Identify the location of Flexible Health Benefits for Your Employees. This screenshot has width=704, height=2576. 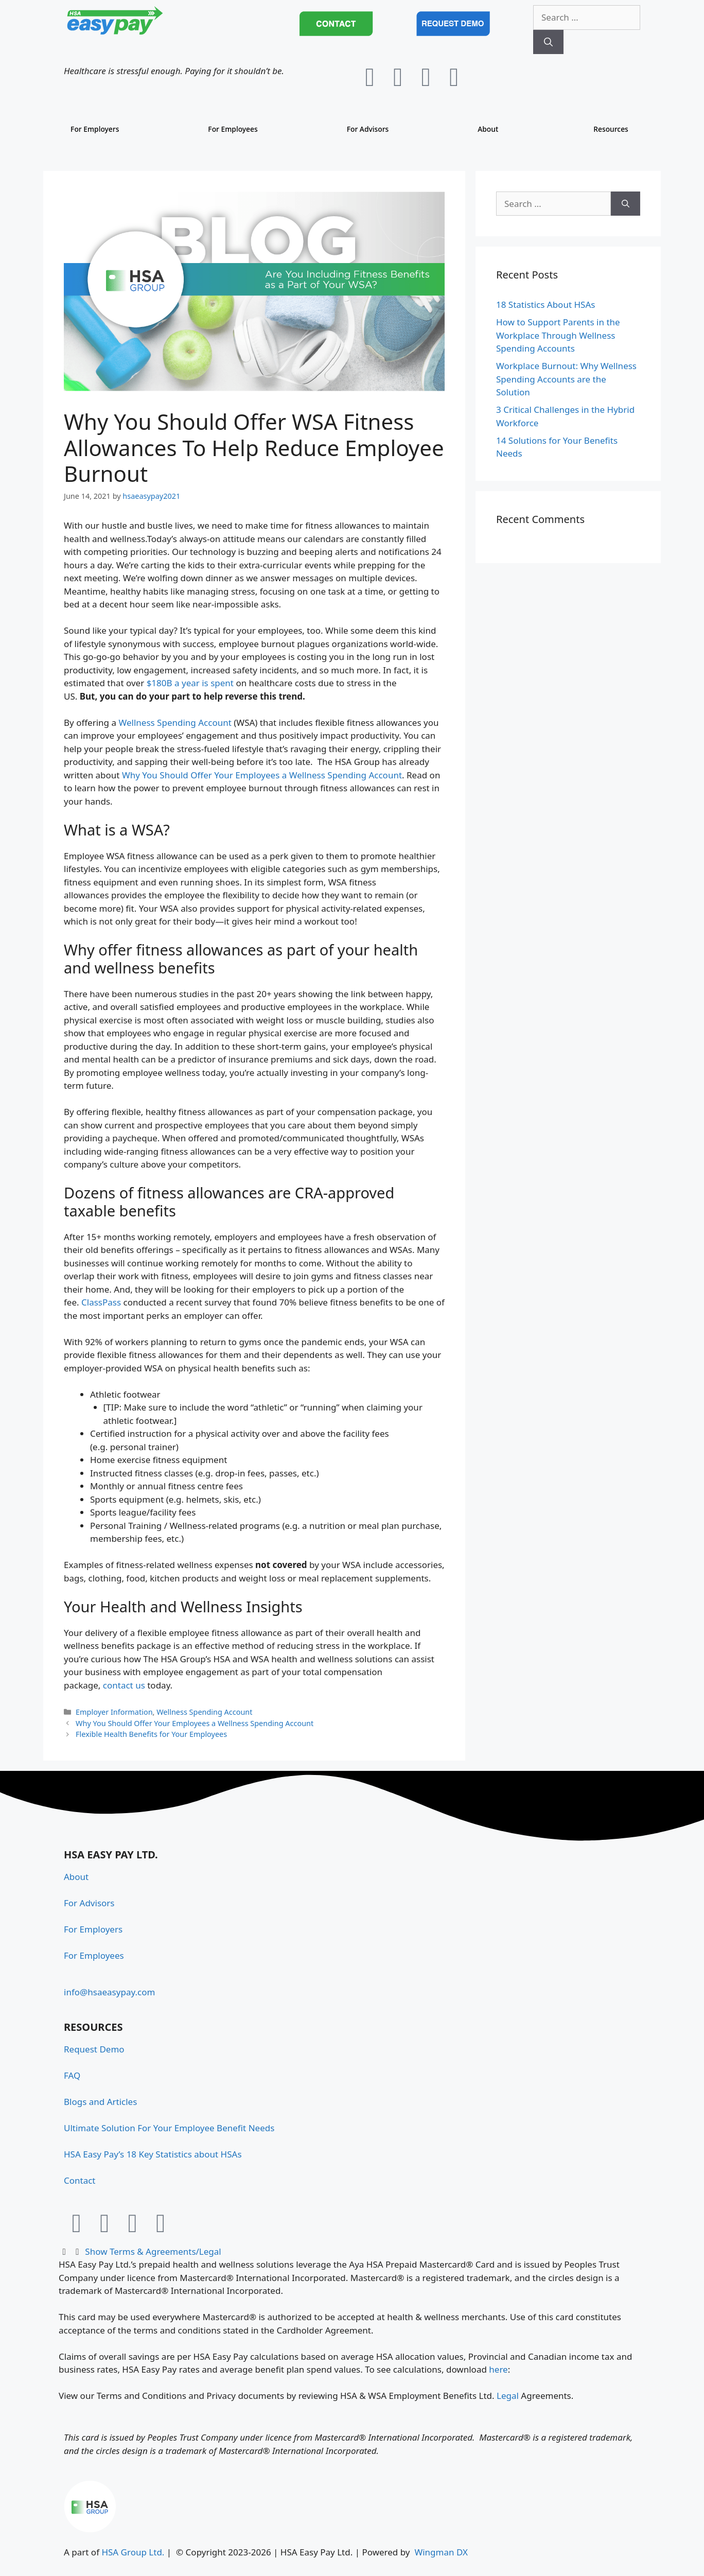
(151, 1734).